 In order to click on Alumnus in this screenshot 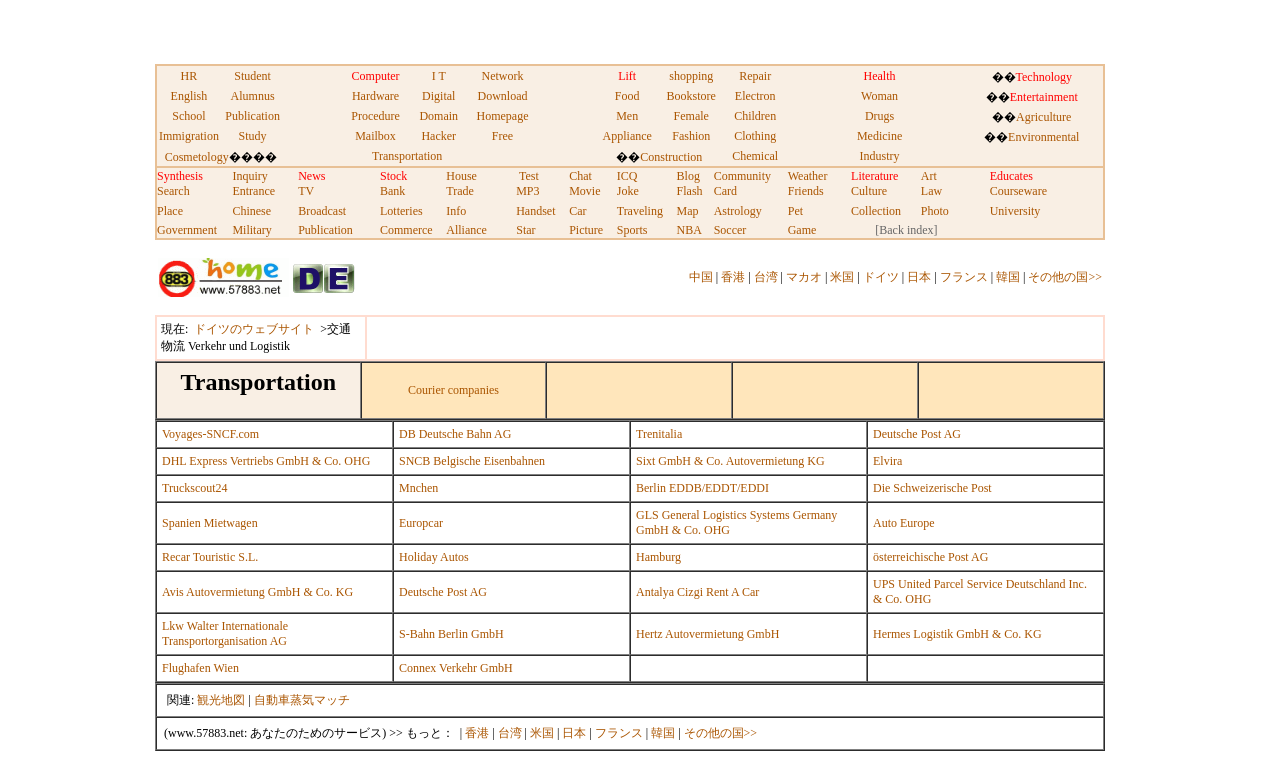, I will do `click(253, 96)`.